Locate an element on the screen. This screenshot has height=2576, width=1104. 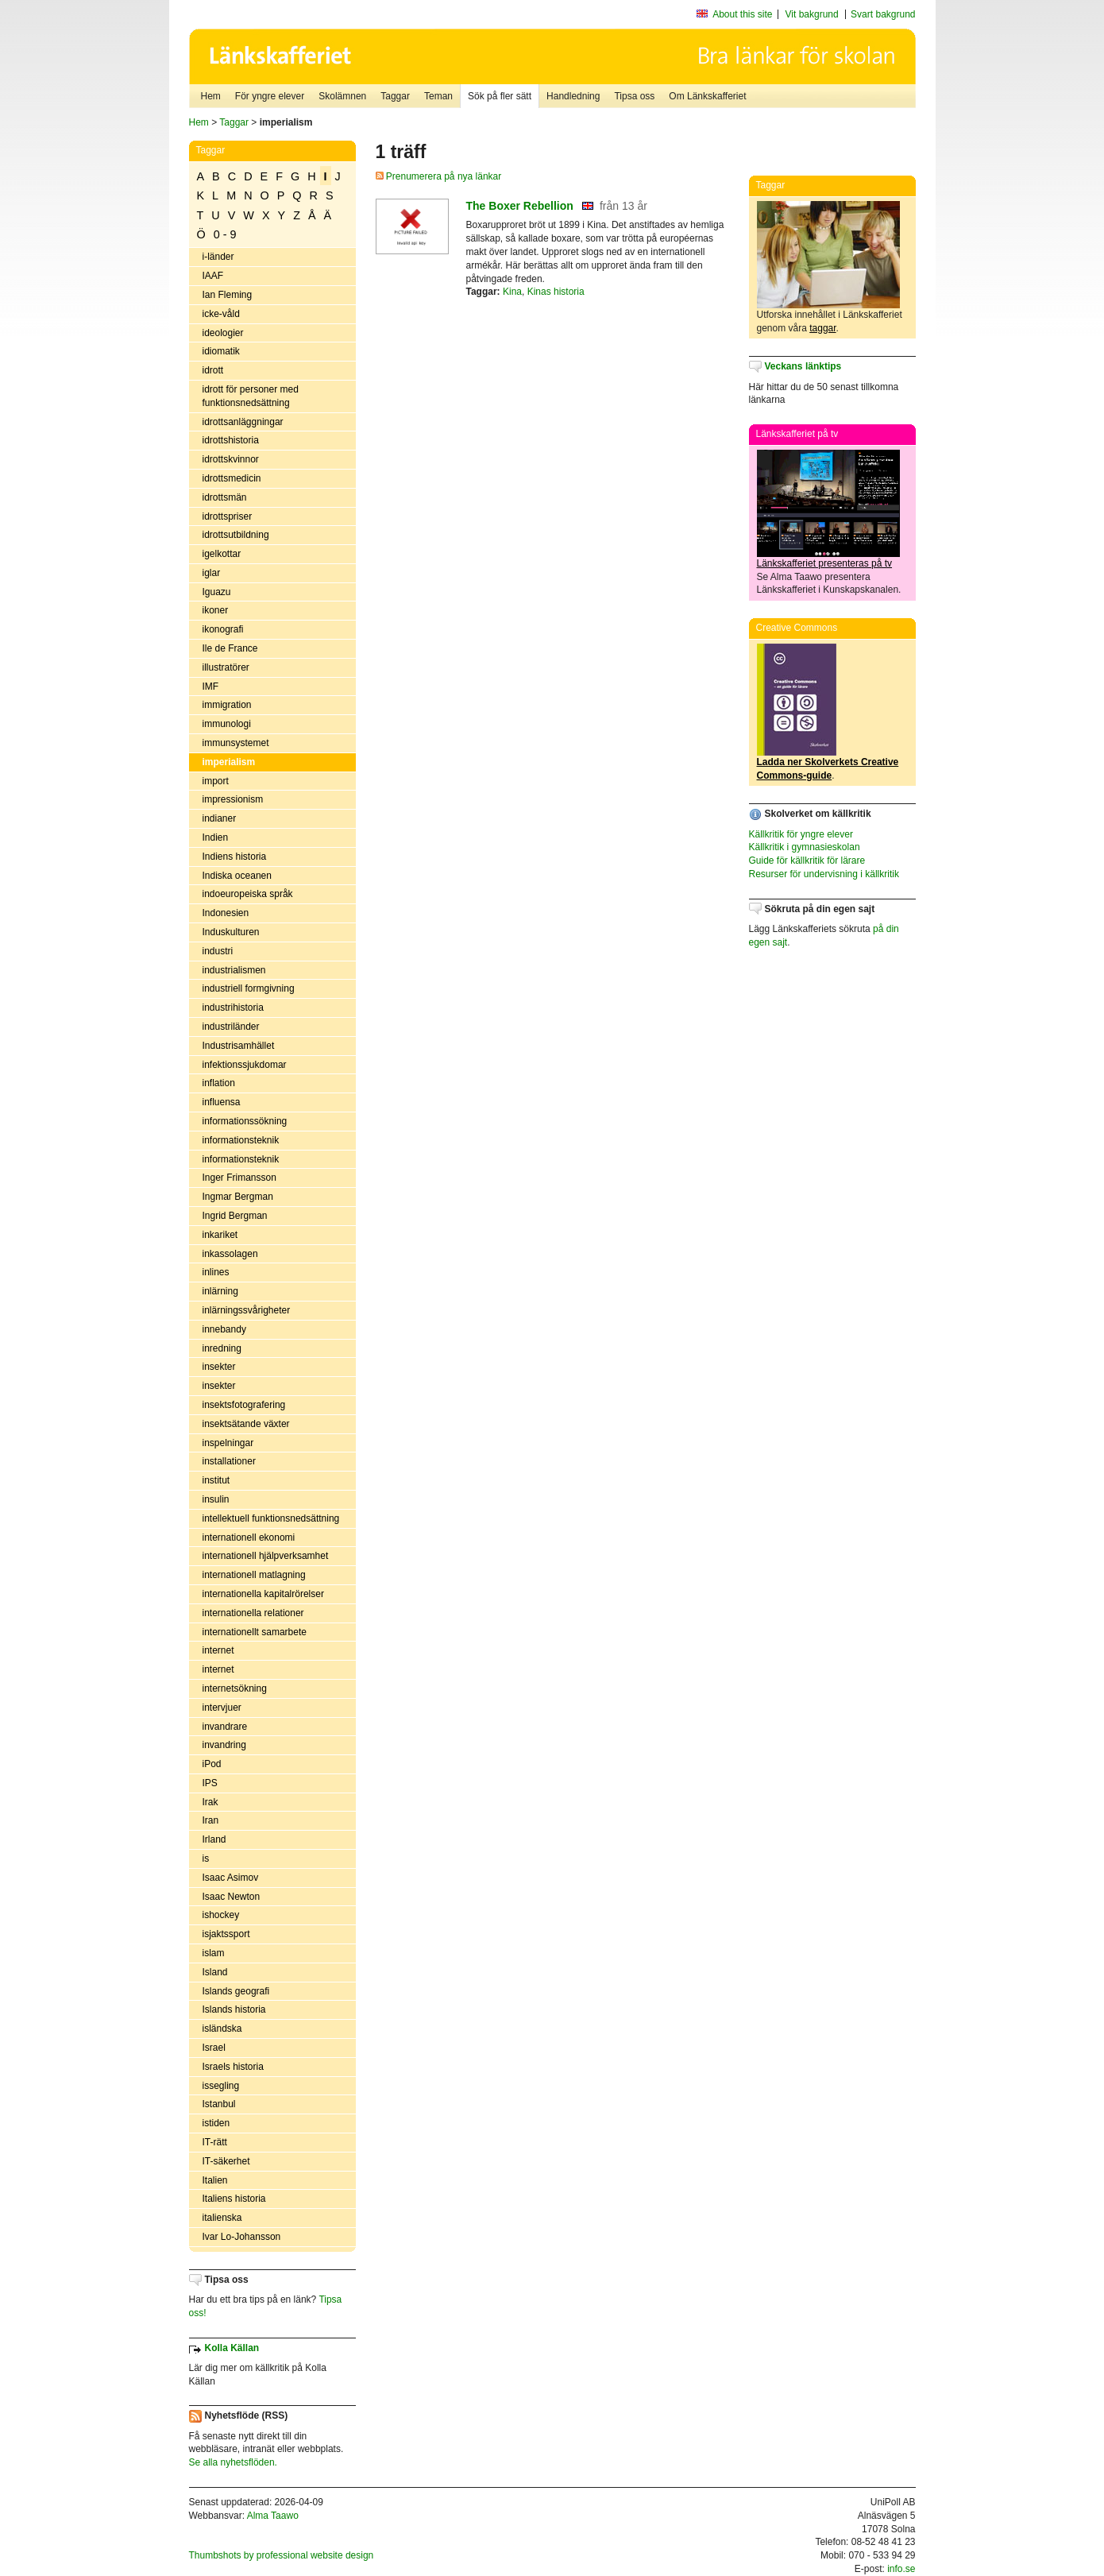
Ingrid Bergman is located at coordinates (235, 1215).